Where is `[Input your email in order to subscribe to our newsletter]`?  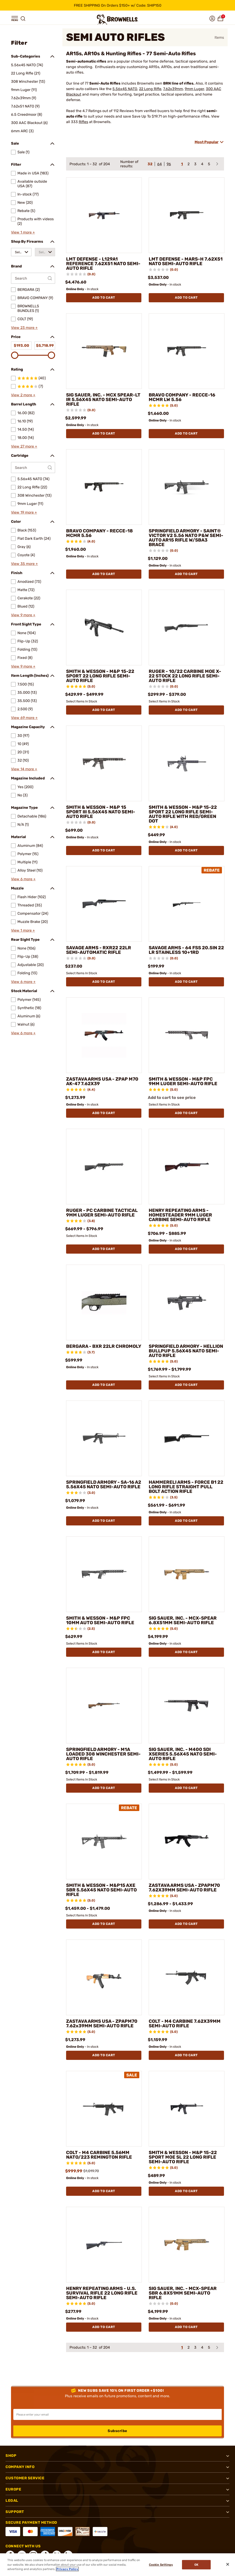 [Input your email in order to subscribe to our newsletter] is located at coordinates (117, 2414).